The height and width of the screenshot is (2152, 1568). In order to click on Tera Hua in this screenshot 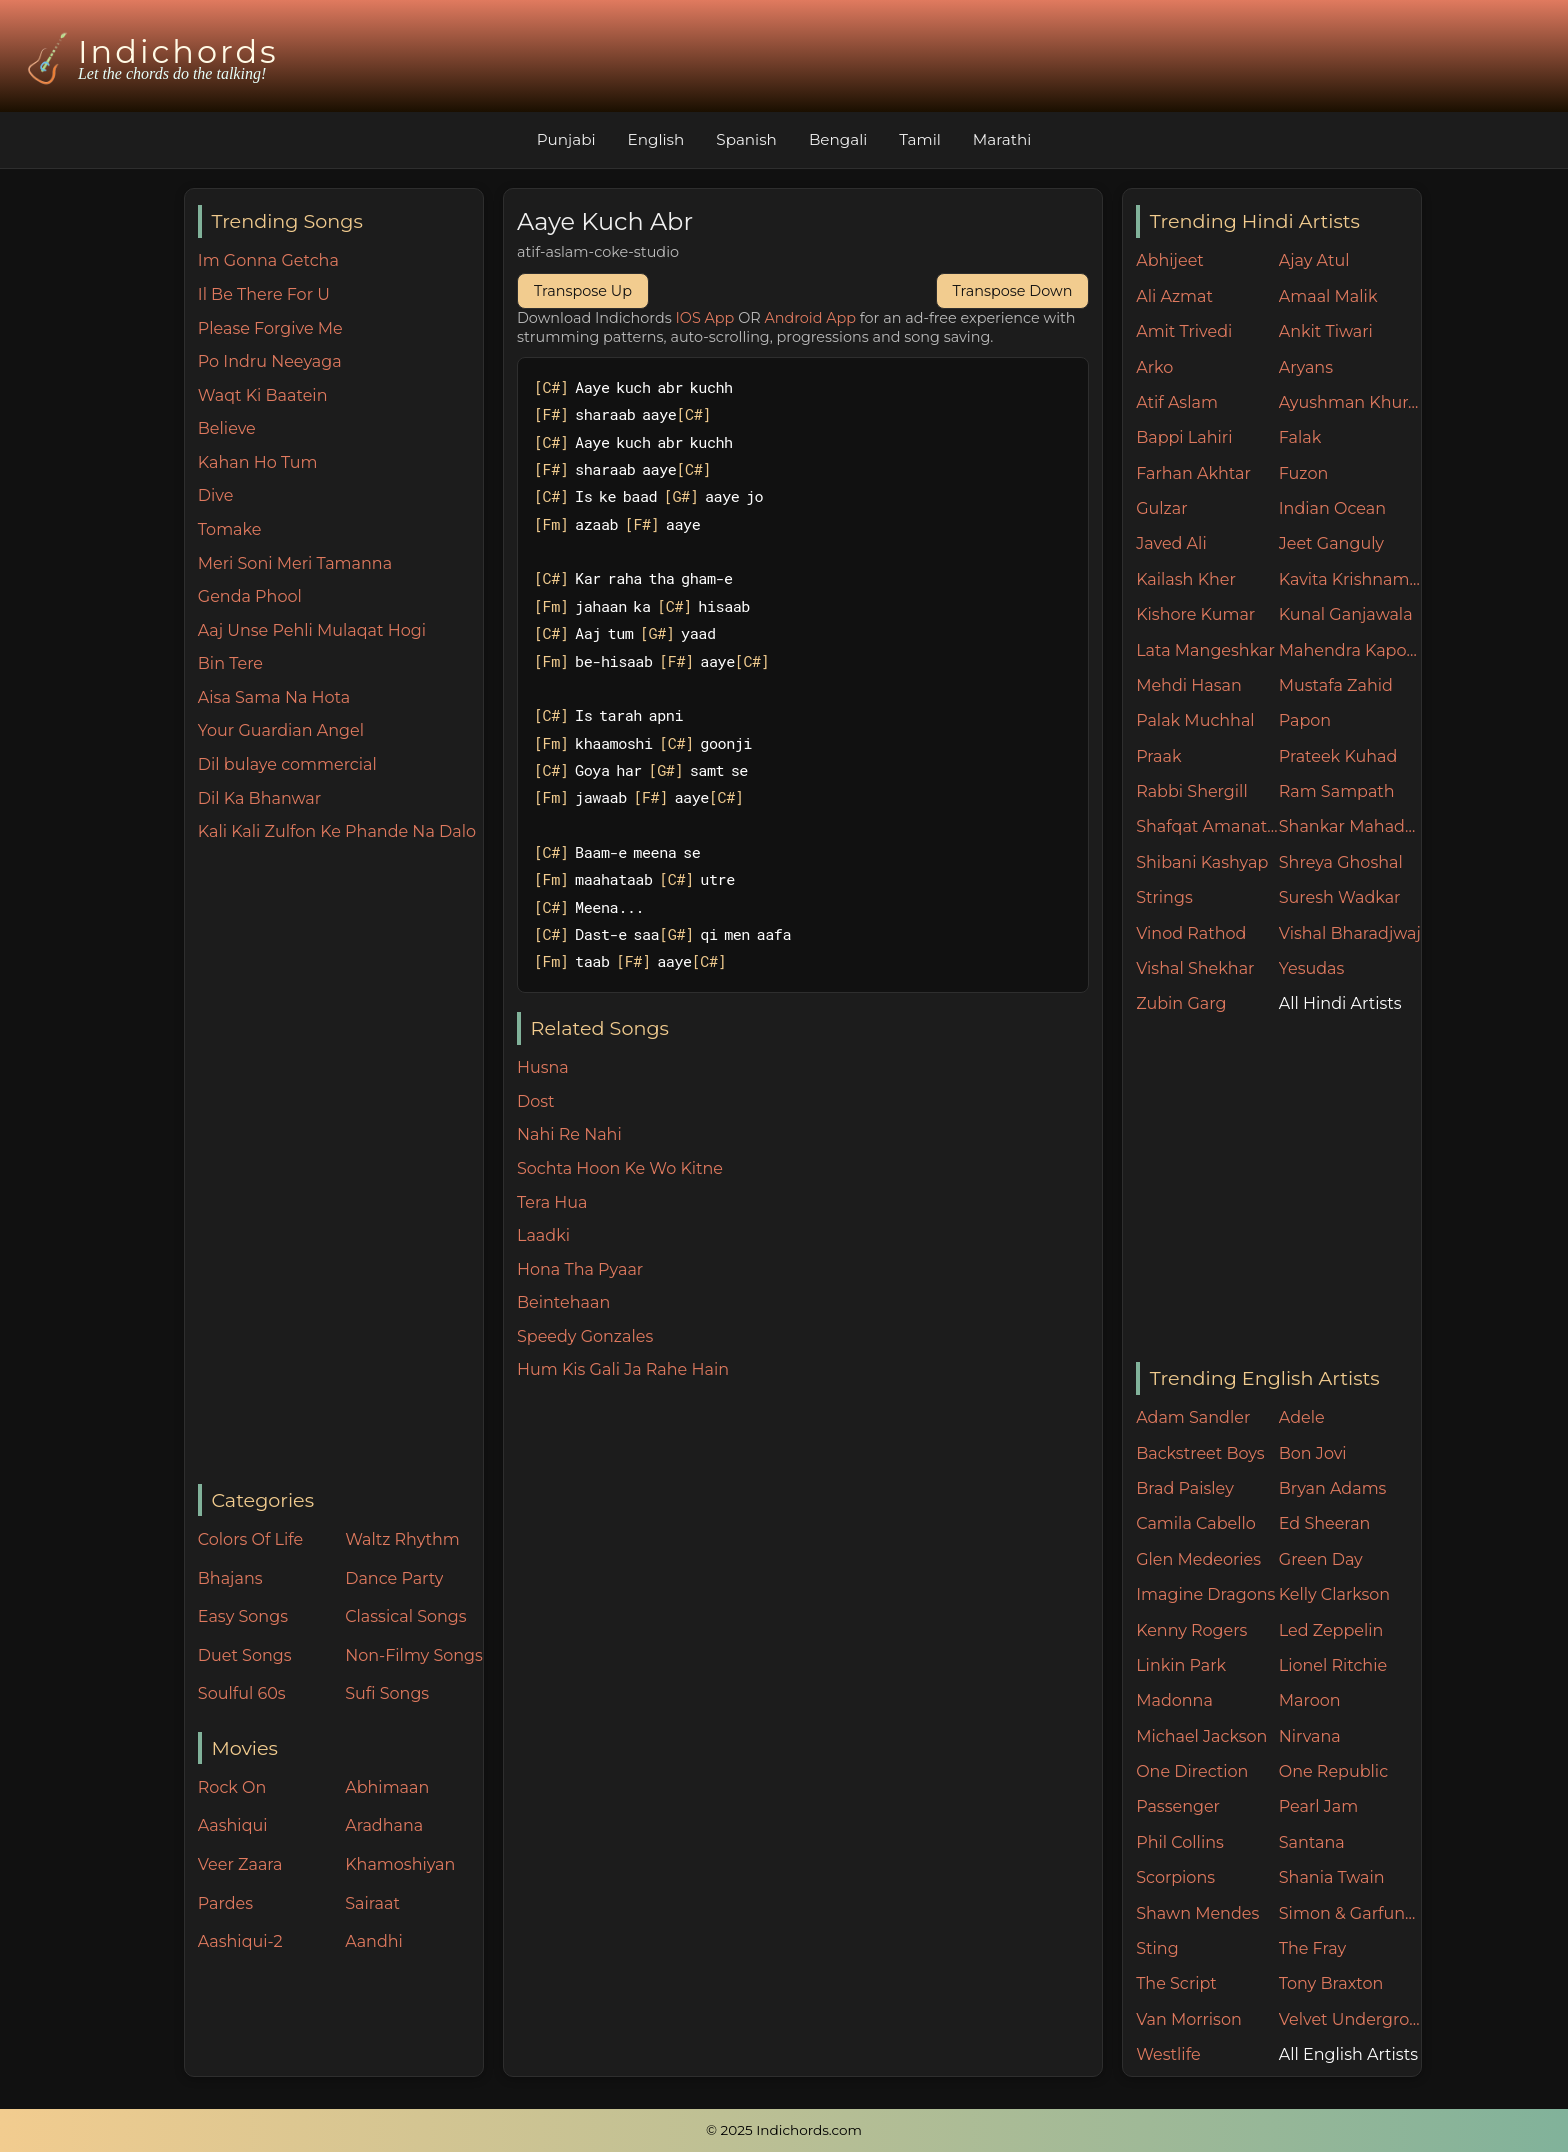, I will do `click(552, 1202)`.